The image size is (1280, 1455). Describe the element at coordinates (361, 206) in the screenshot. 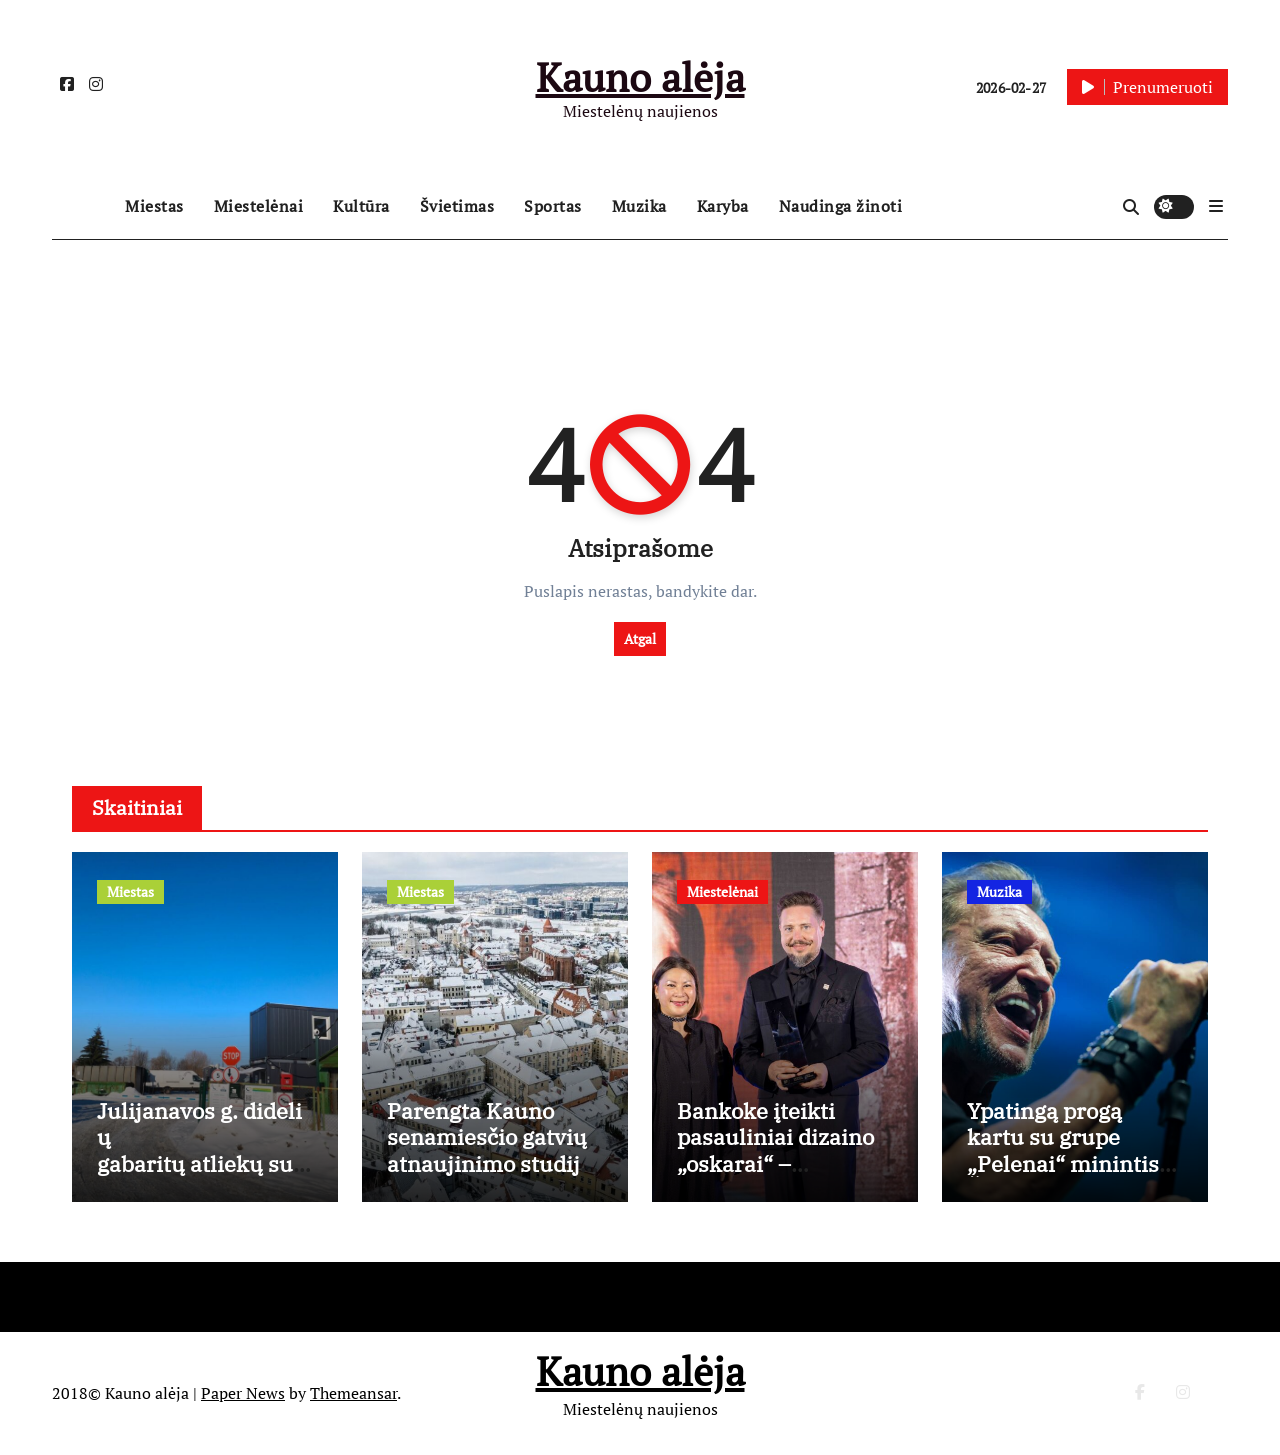

I see `Kultūra` at that location.